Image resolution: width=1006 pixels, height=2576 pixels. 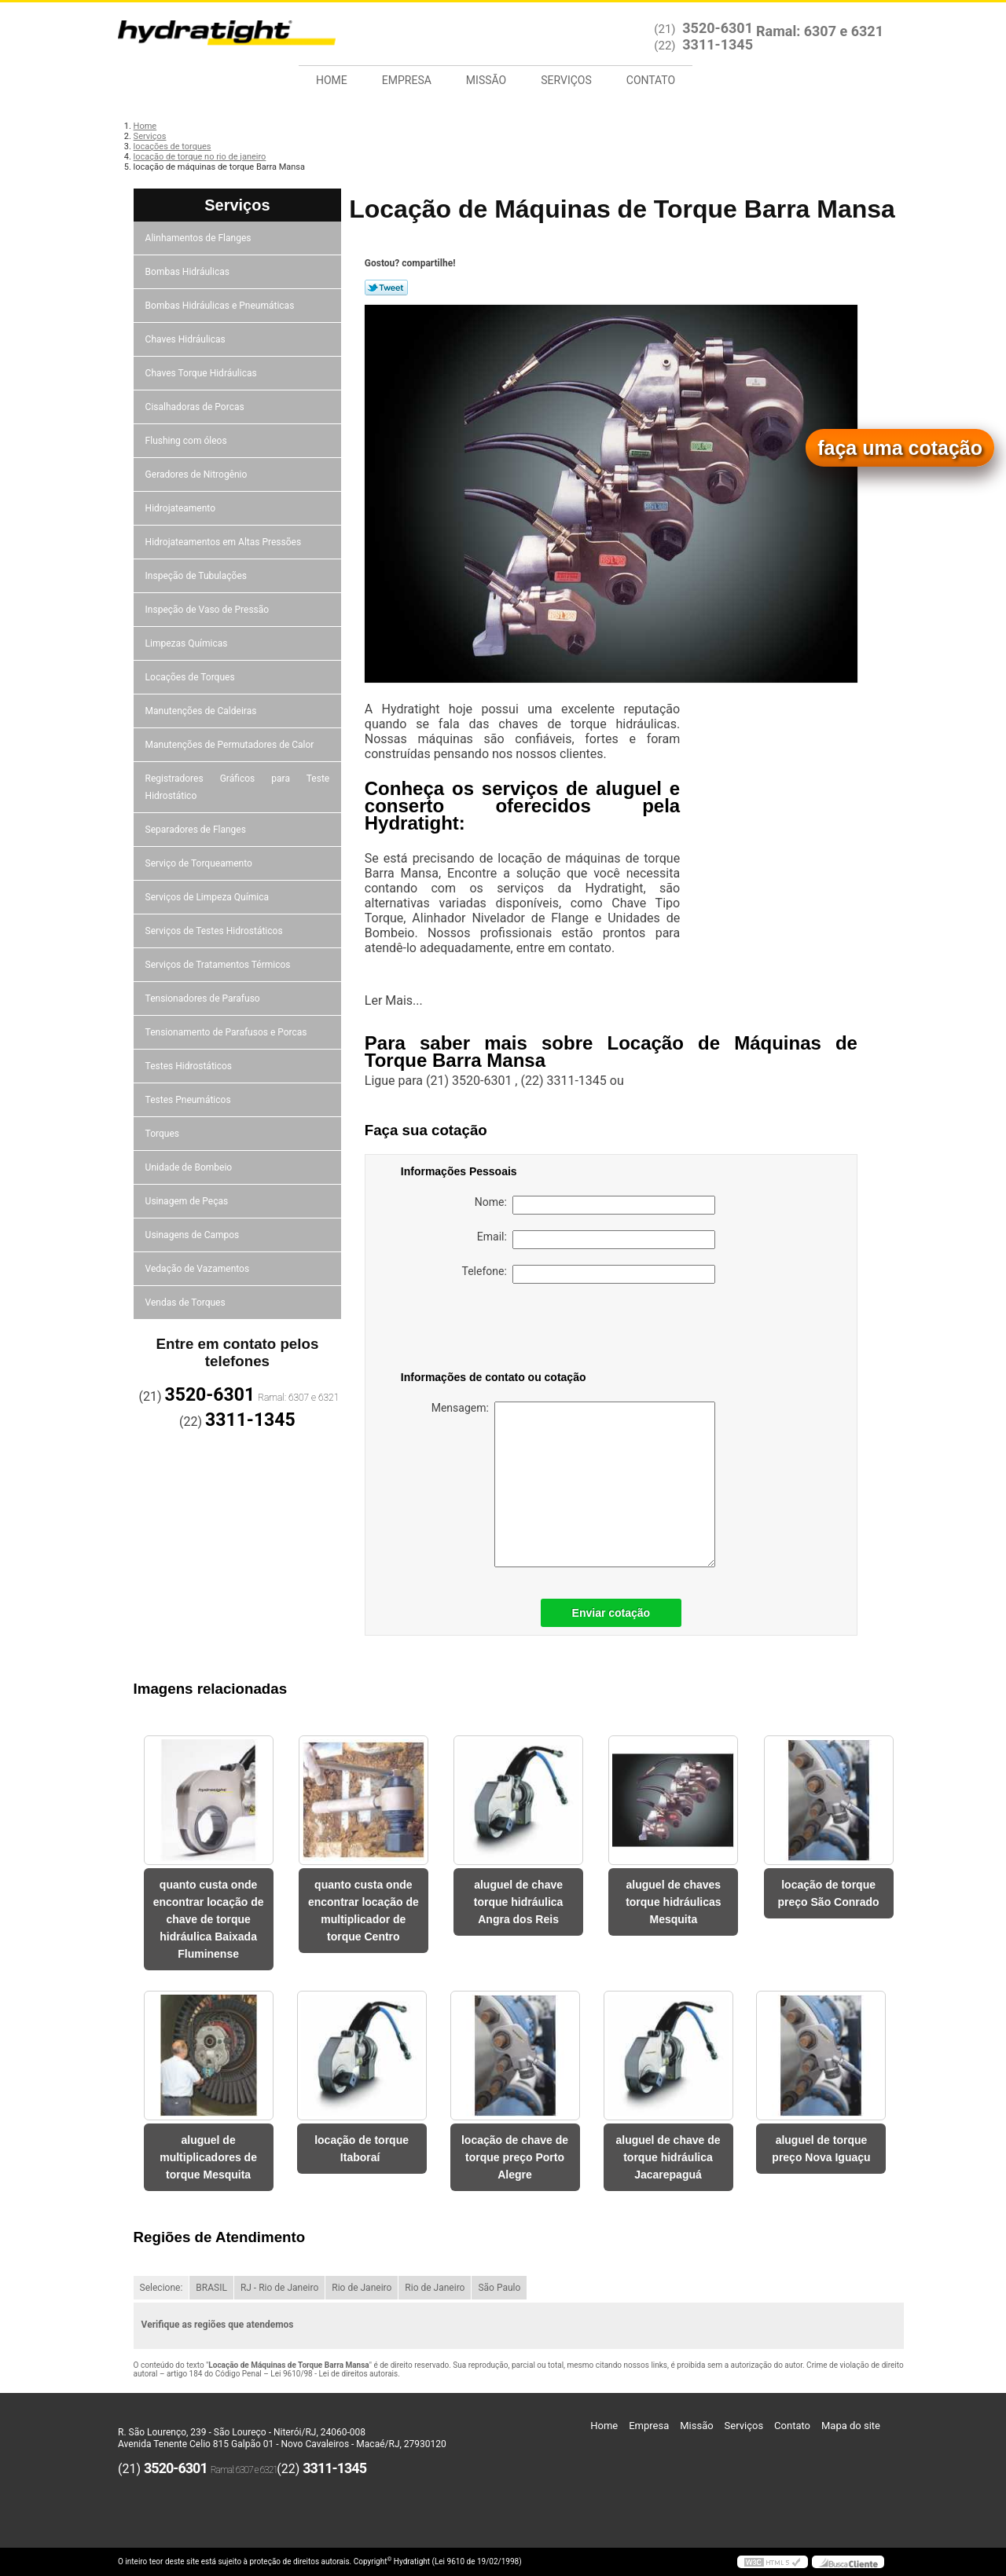 I want to click on Serviços de Testes Hidrostáticos, so click(x=215, y=930).